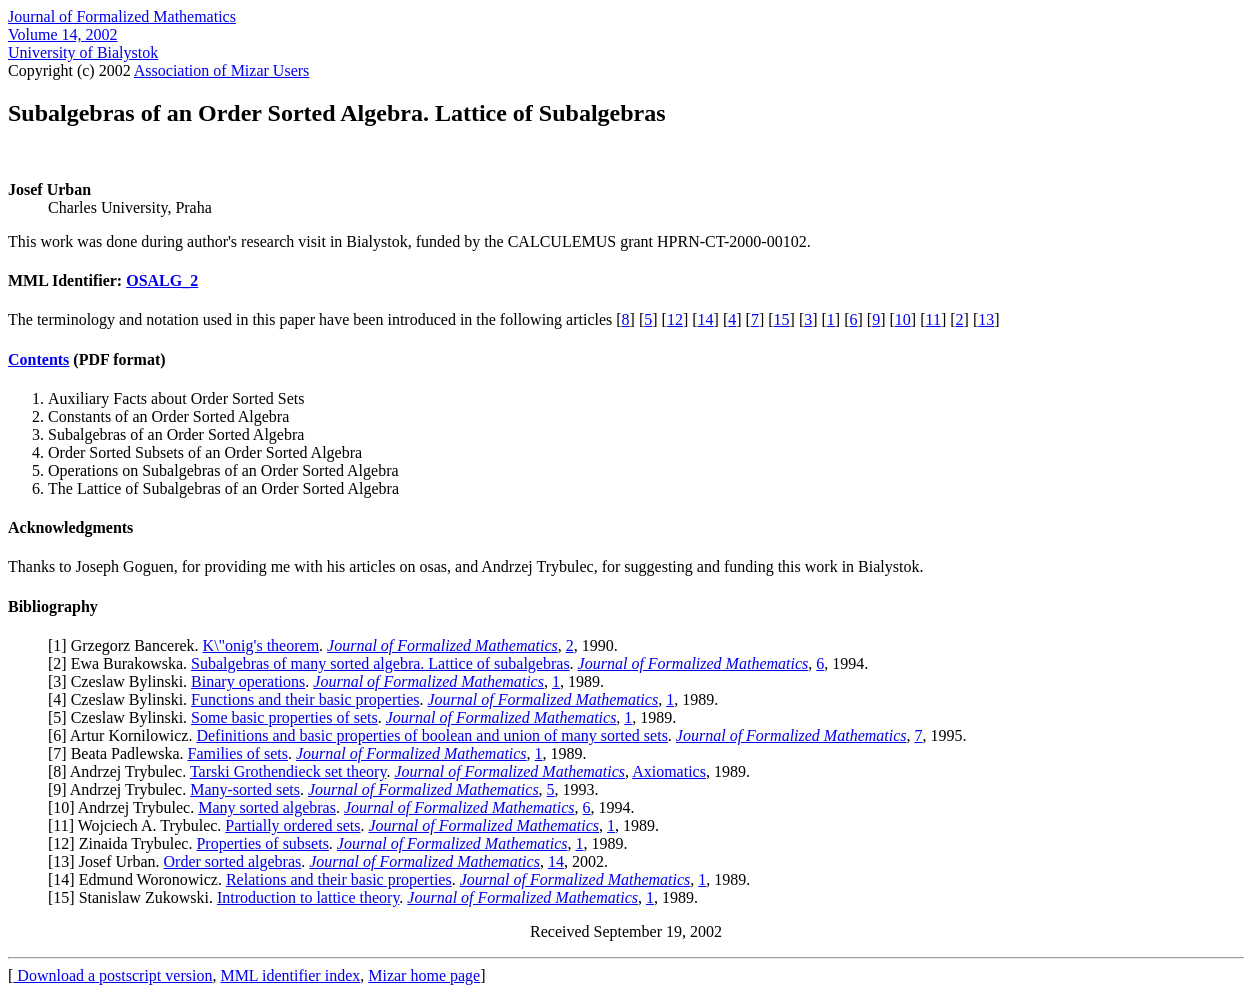 This screenshot has width=1252, height=993. What do you see at coordinates (162, 280) in the screenshot?
I see `OSALG_2` at bounding box center [162, 280].